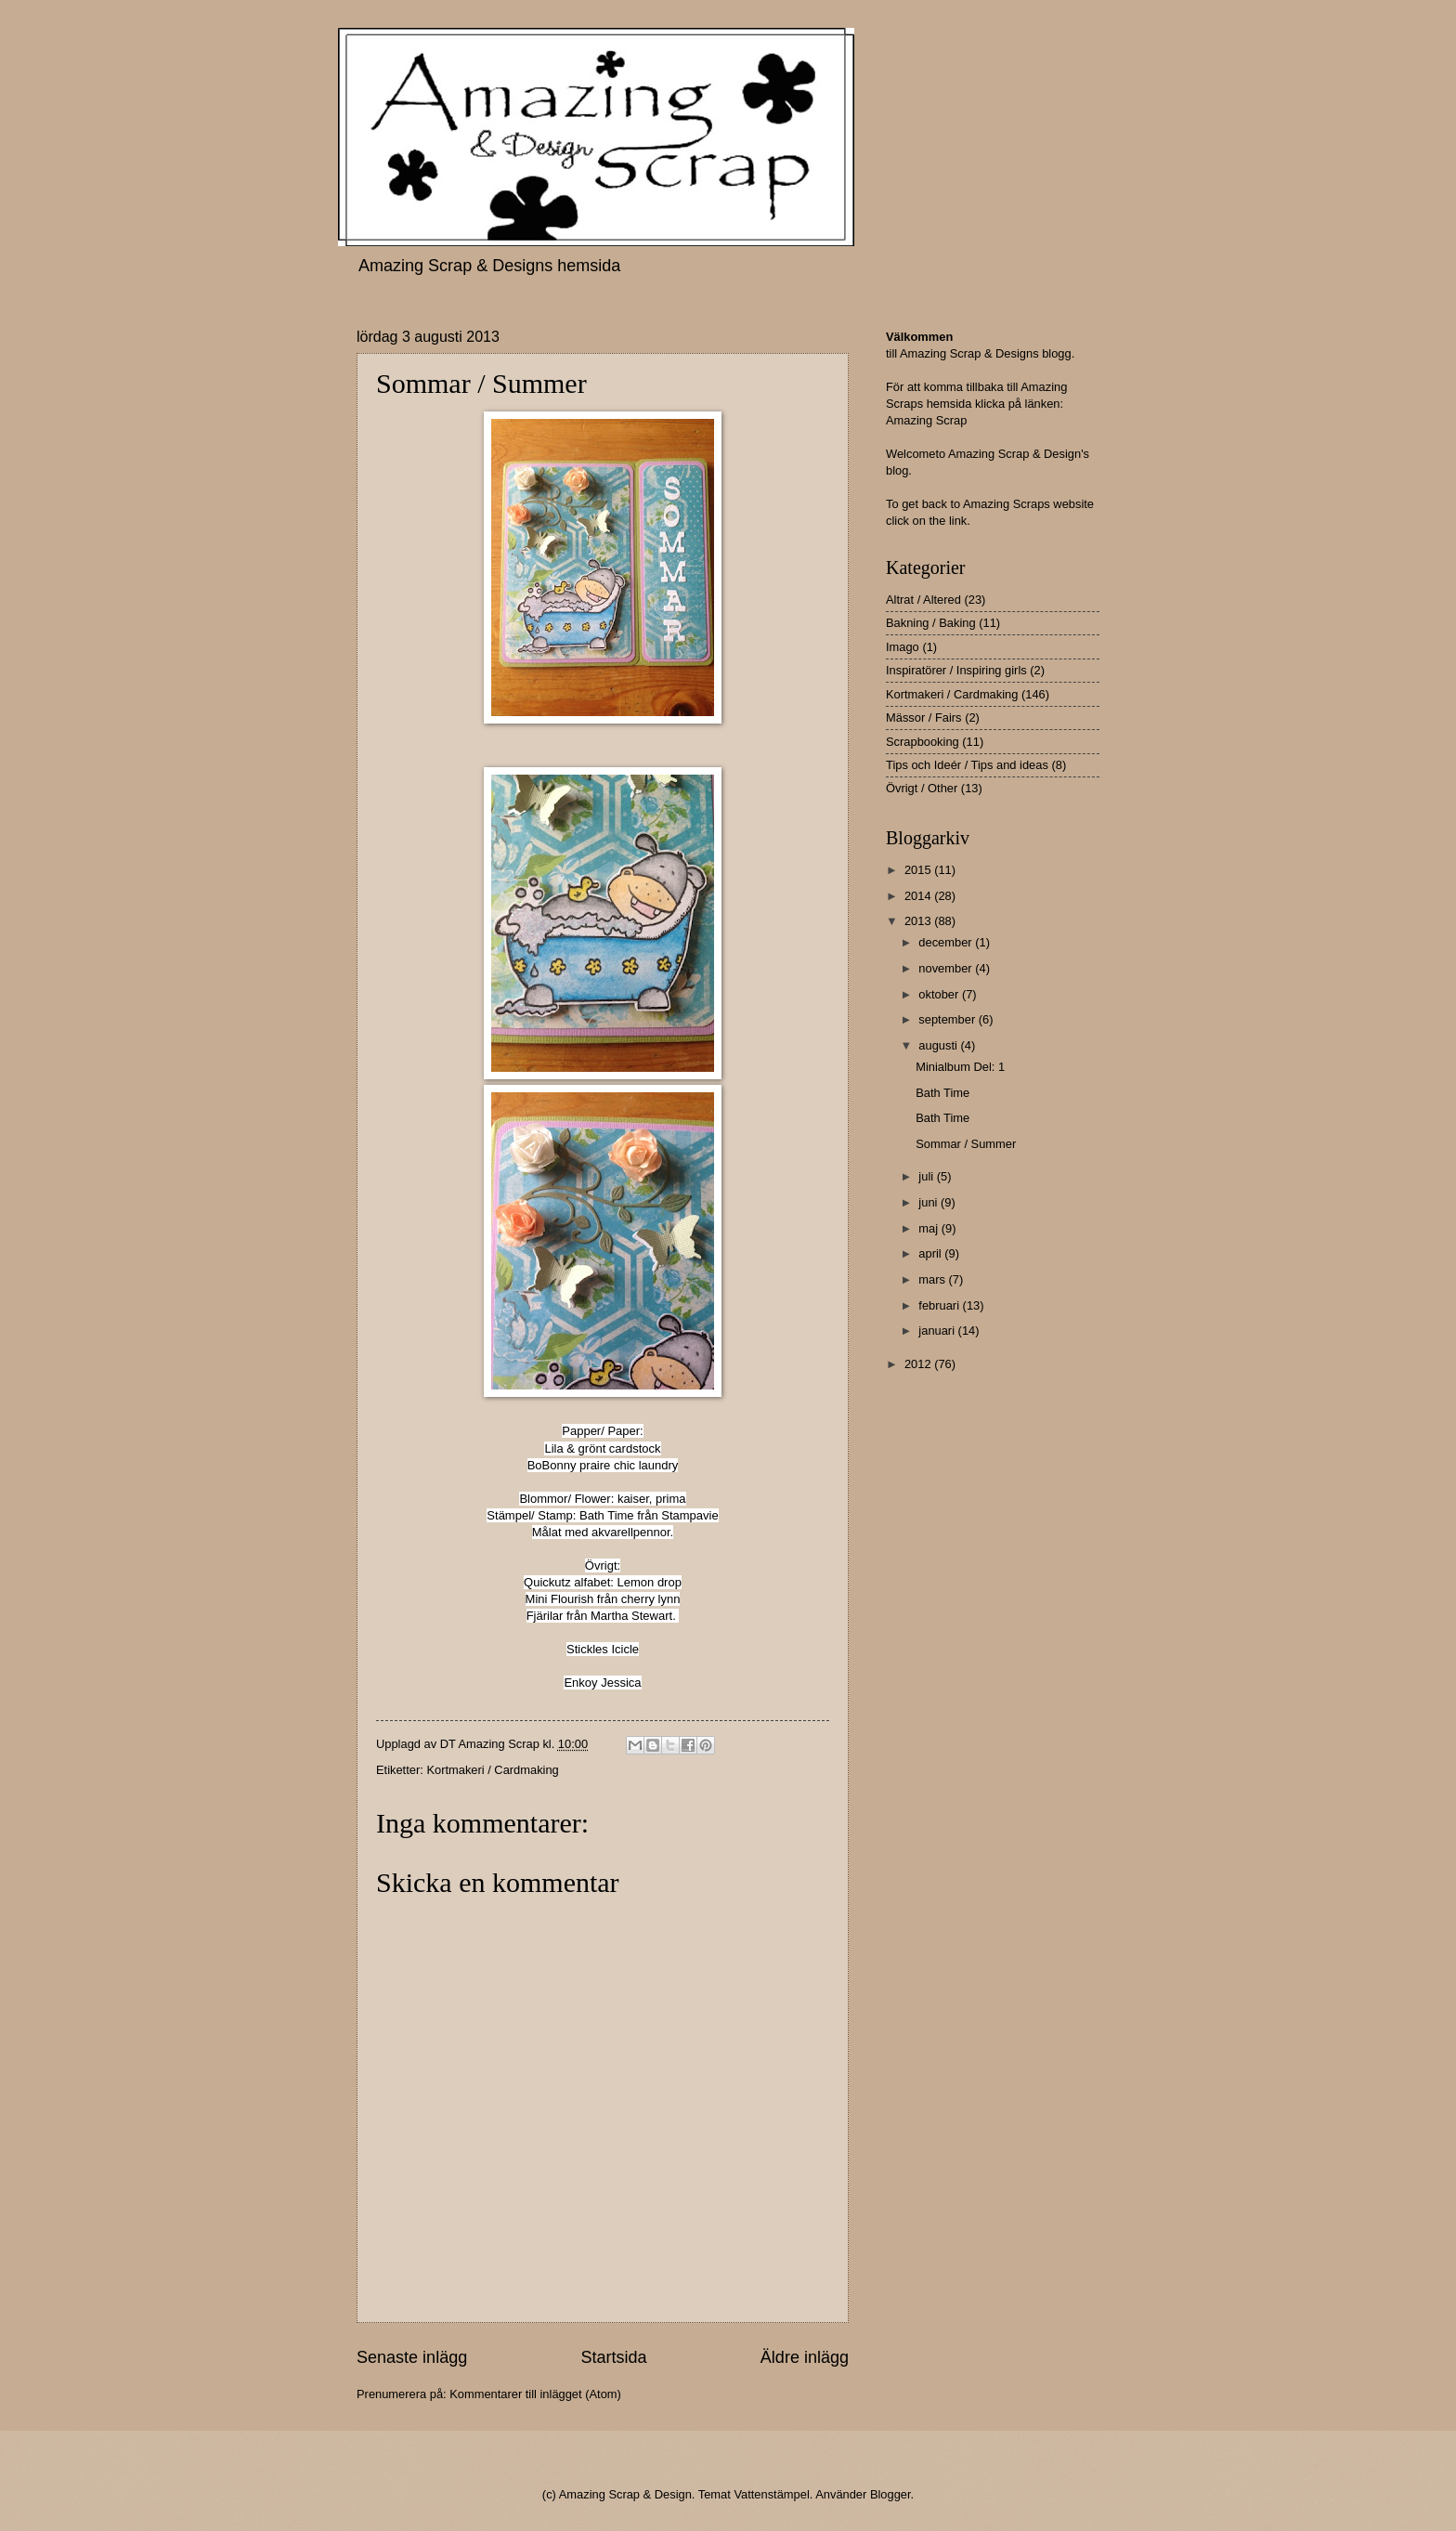  I want to click on oktober, so click(940, 994).